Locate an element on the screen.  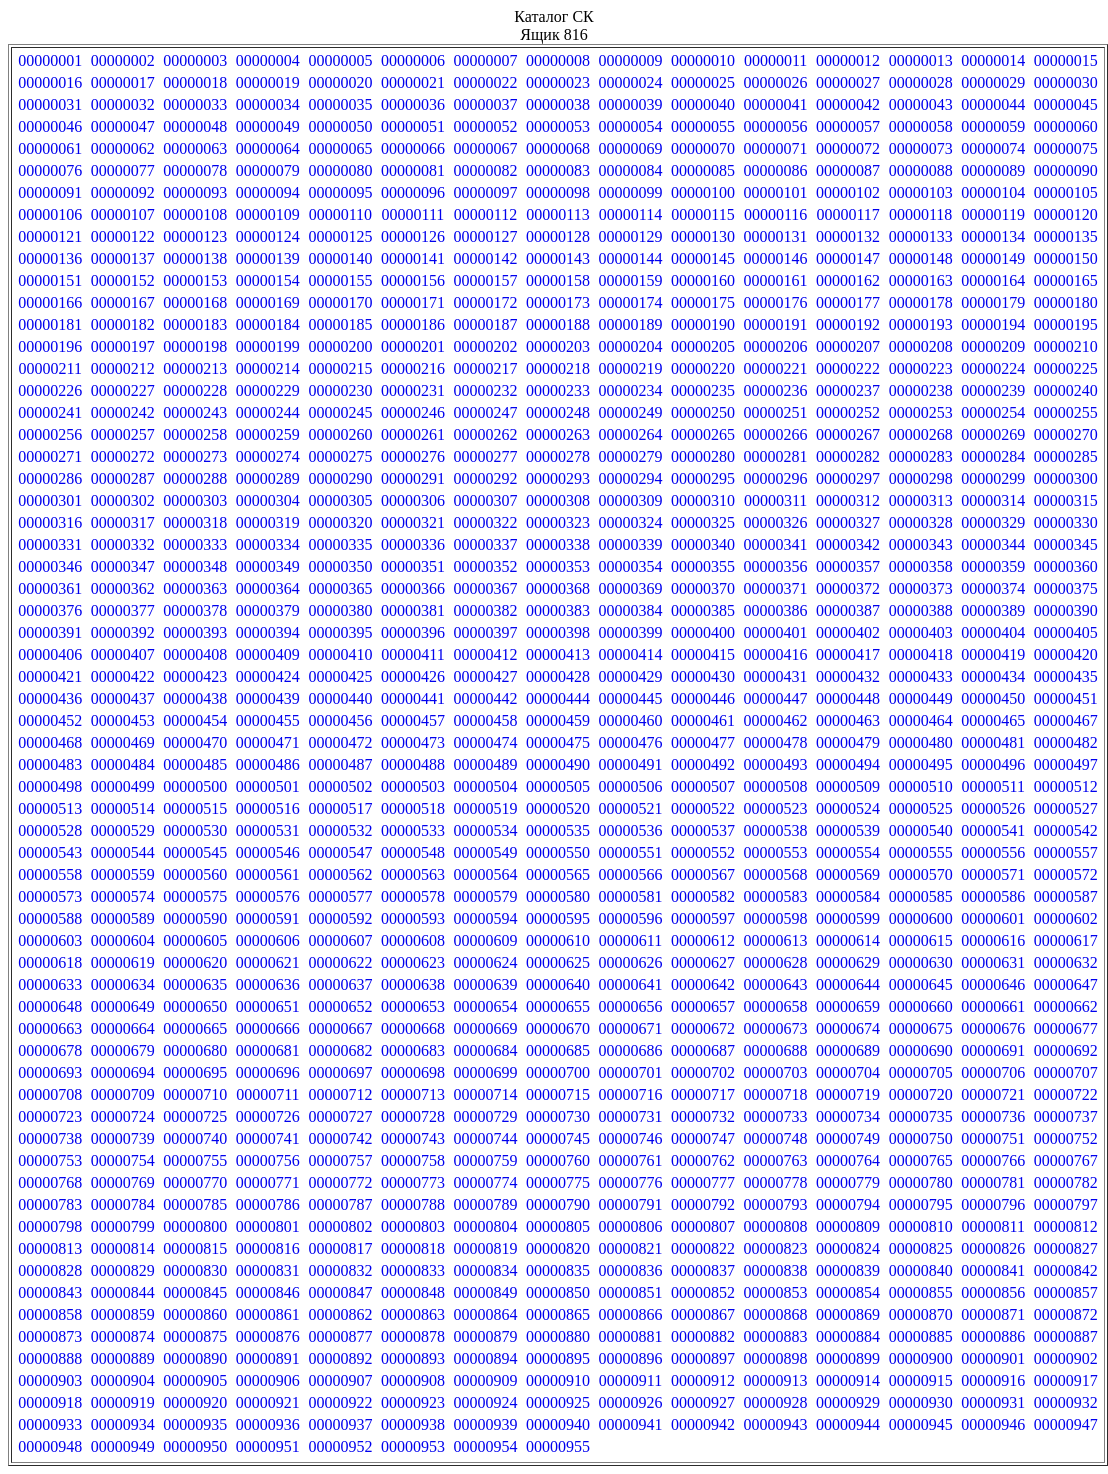
00000328 is located at coordinates (921, 522).